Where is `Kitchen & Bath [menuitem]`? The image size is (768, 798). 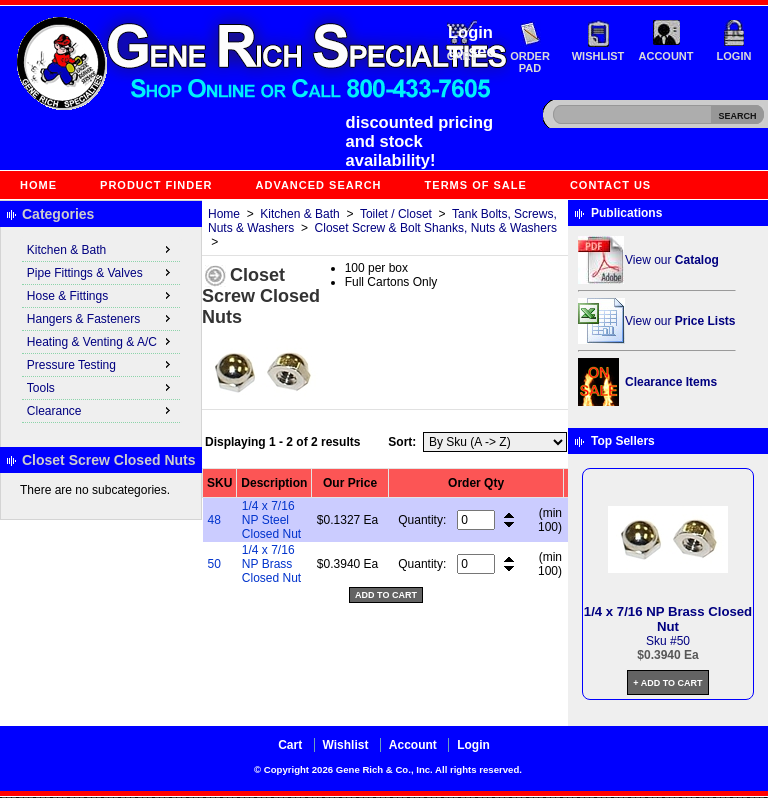 Kitchen & Bath [menuitem] is located at coordinates (101, 249).